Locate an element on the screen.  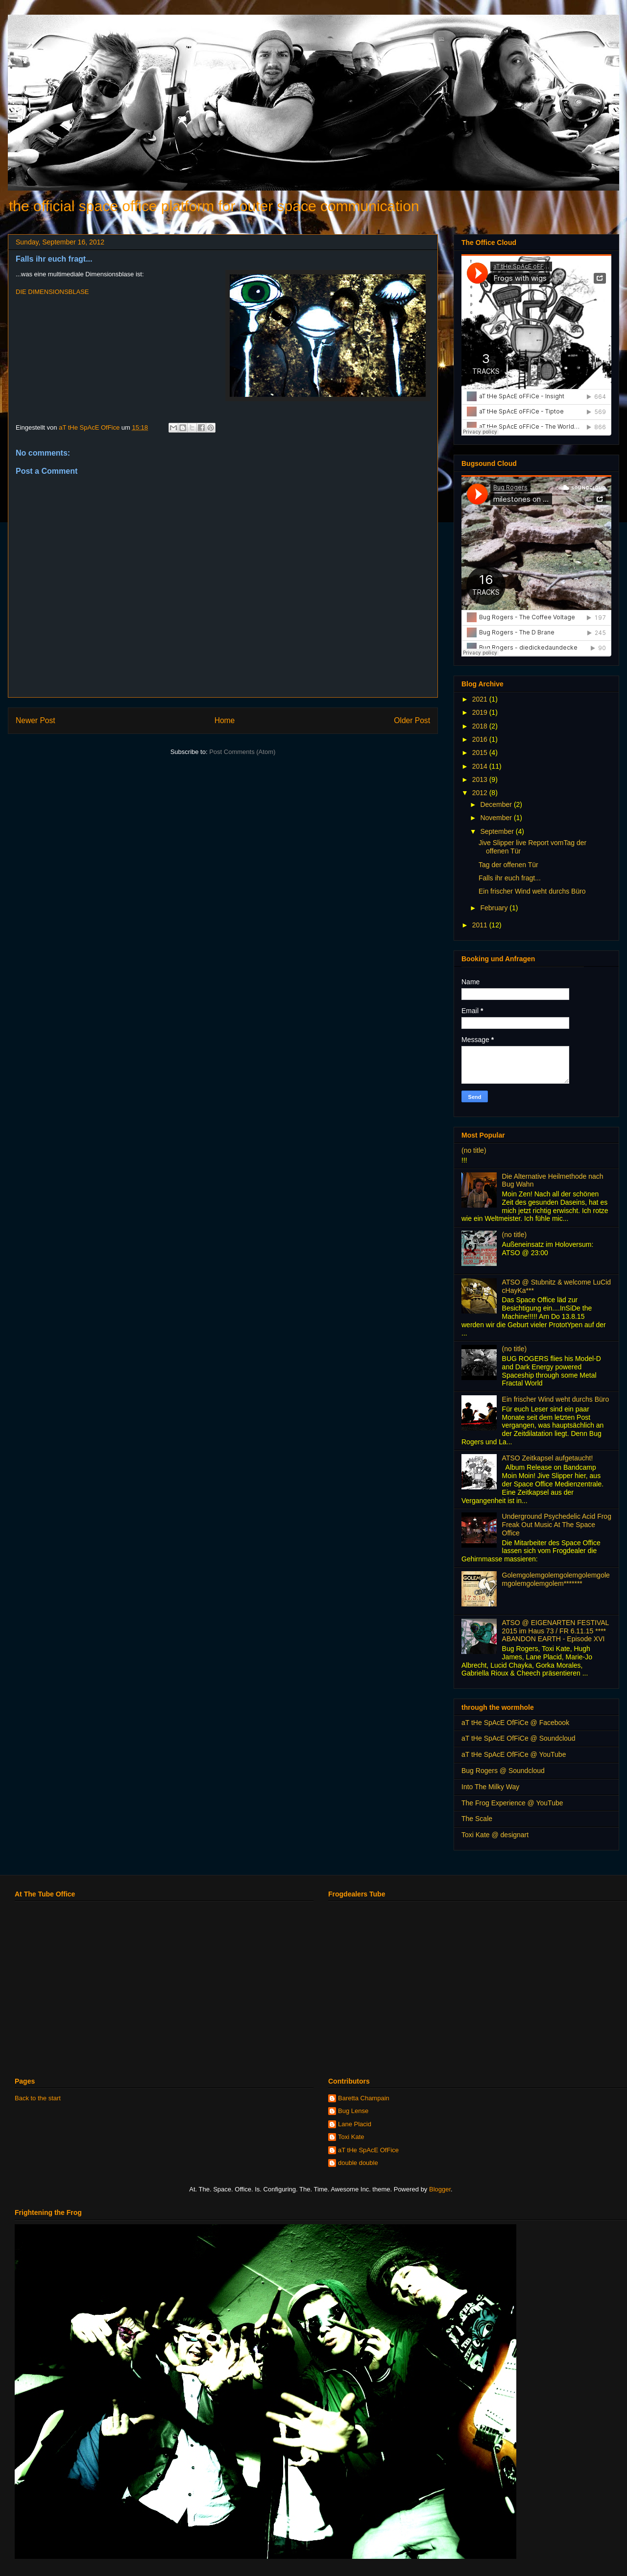
Ein frischer Wind weht durchs Büro is located at coordinates (532, 891).